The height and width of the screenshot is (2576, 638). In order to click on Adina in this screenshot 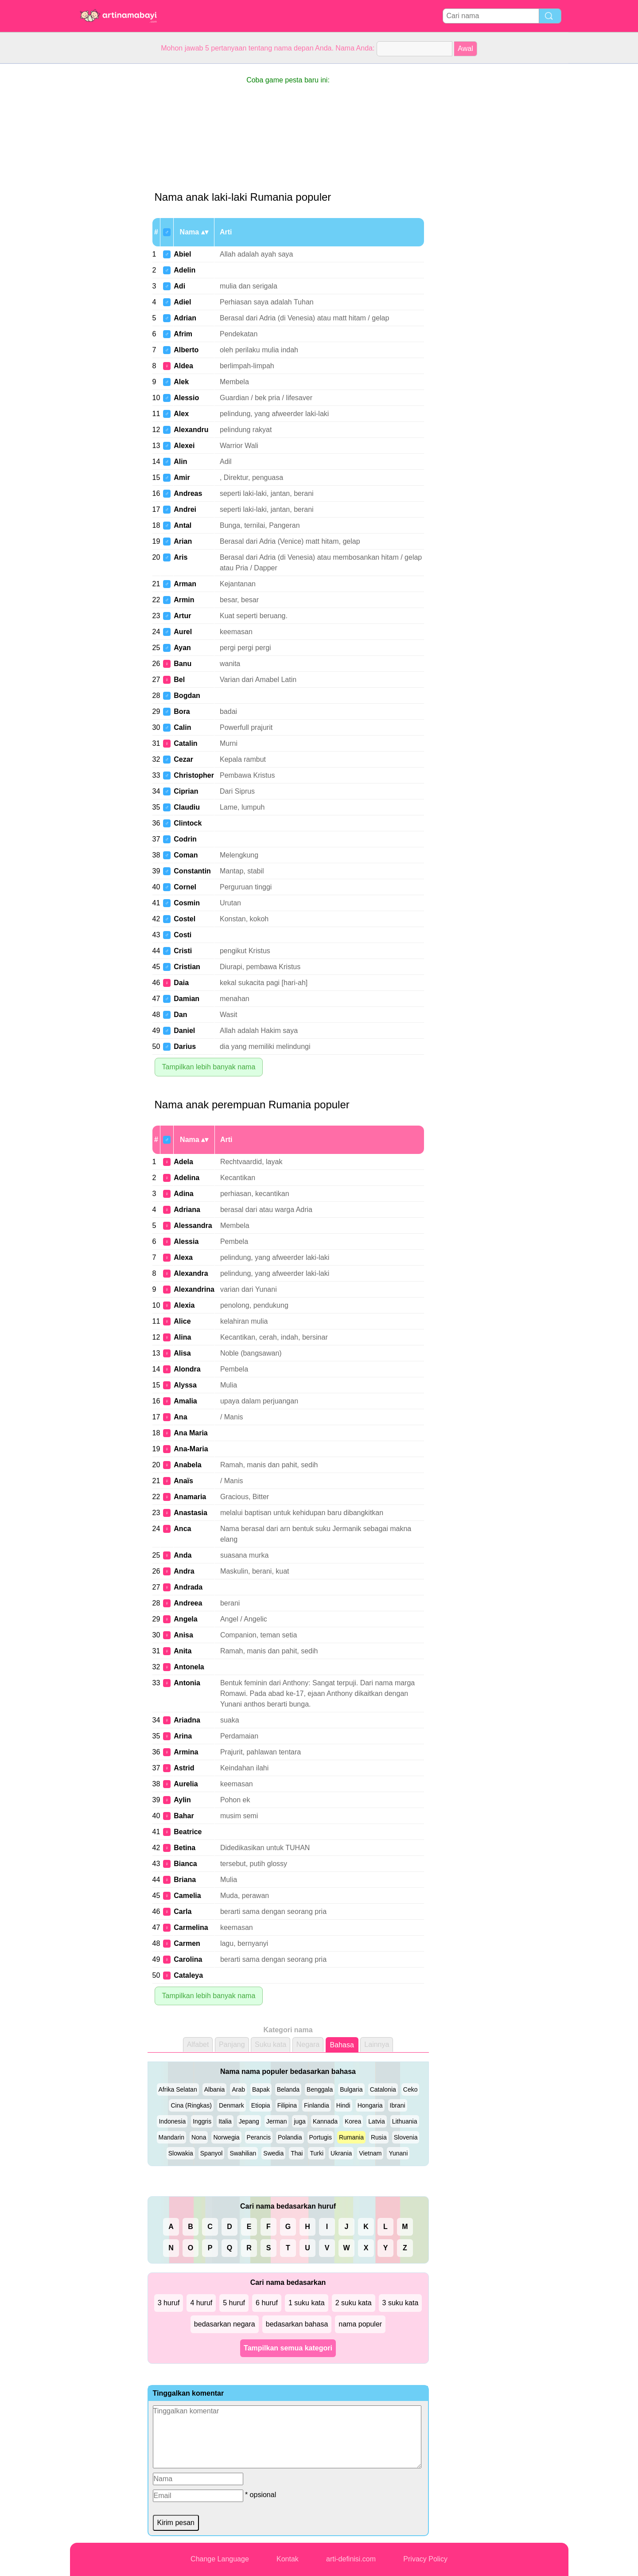, I will do `click(183, 1193)`.